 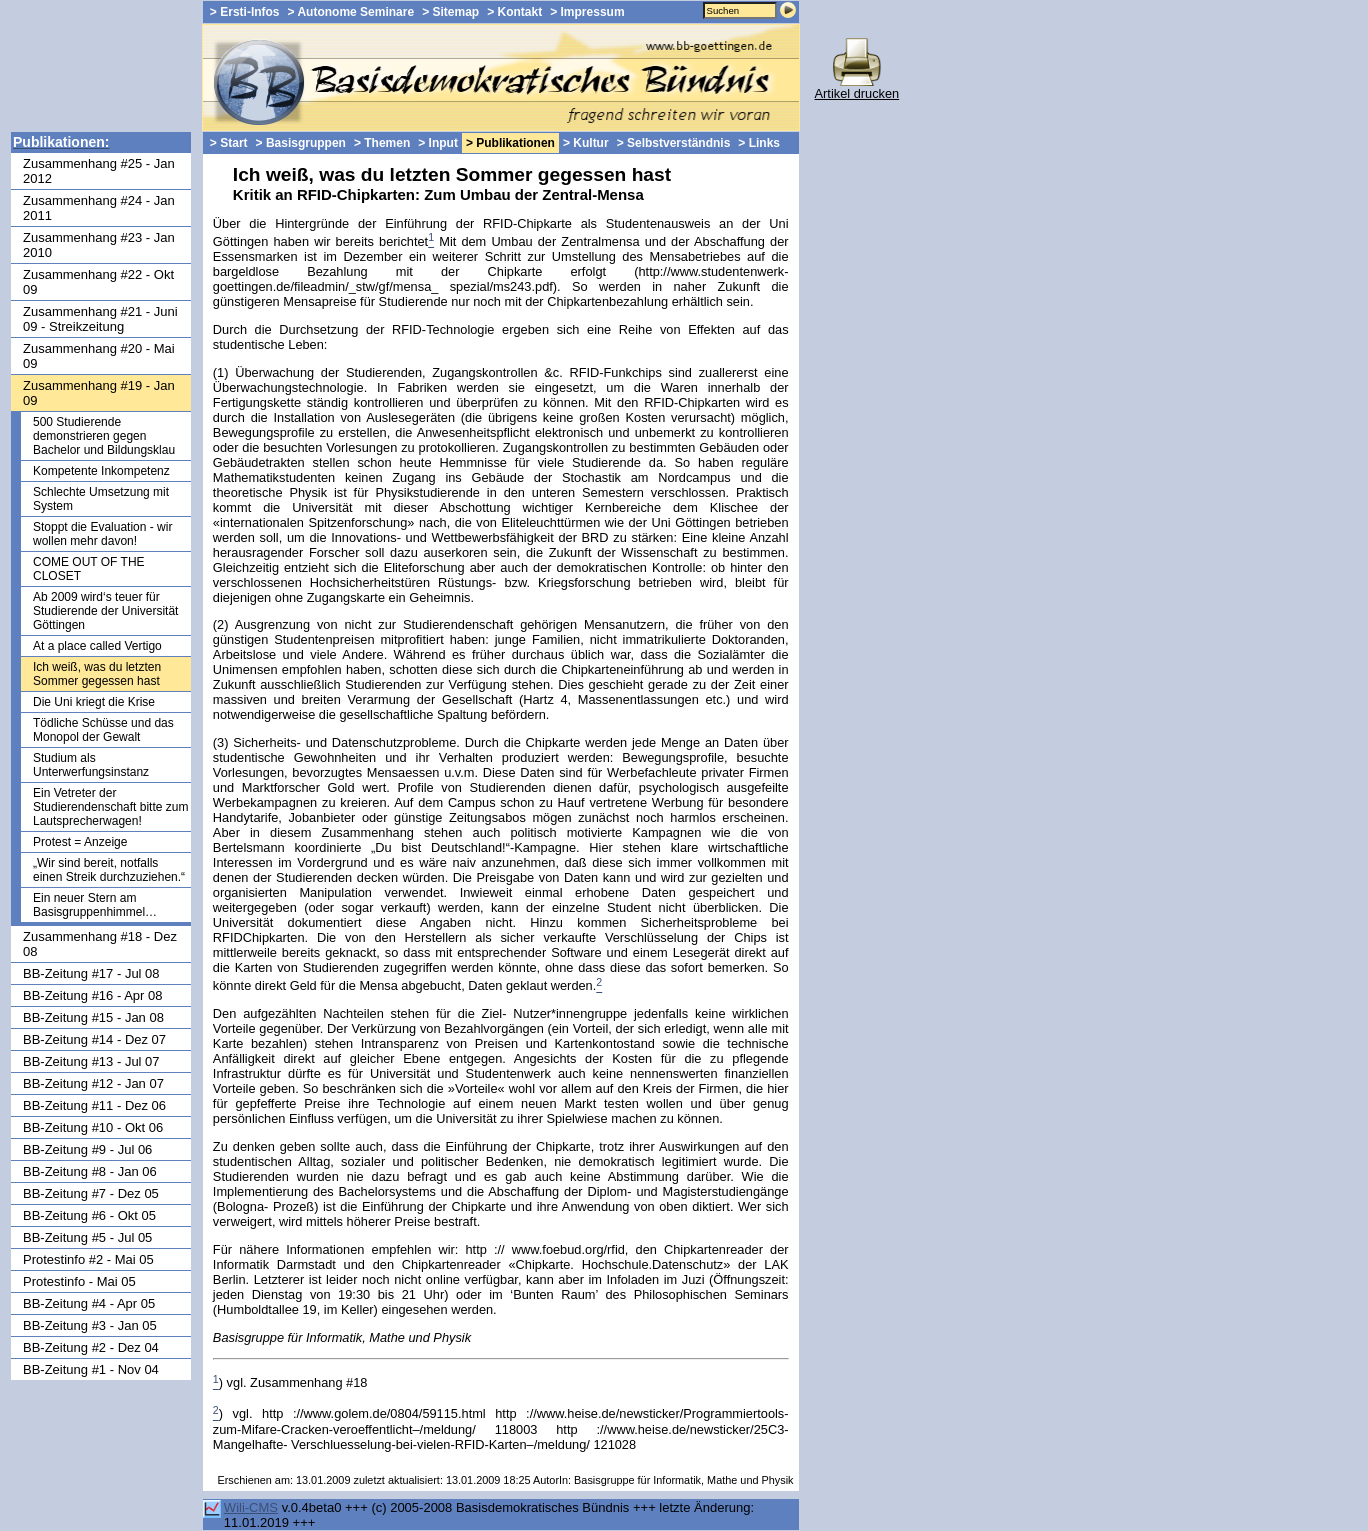 What do you see at coordinates (80, 842) in the screenshot?
I see `Protest = Anzeige` at bounding box center [80, 842].